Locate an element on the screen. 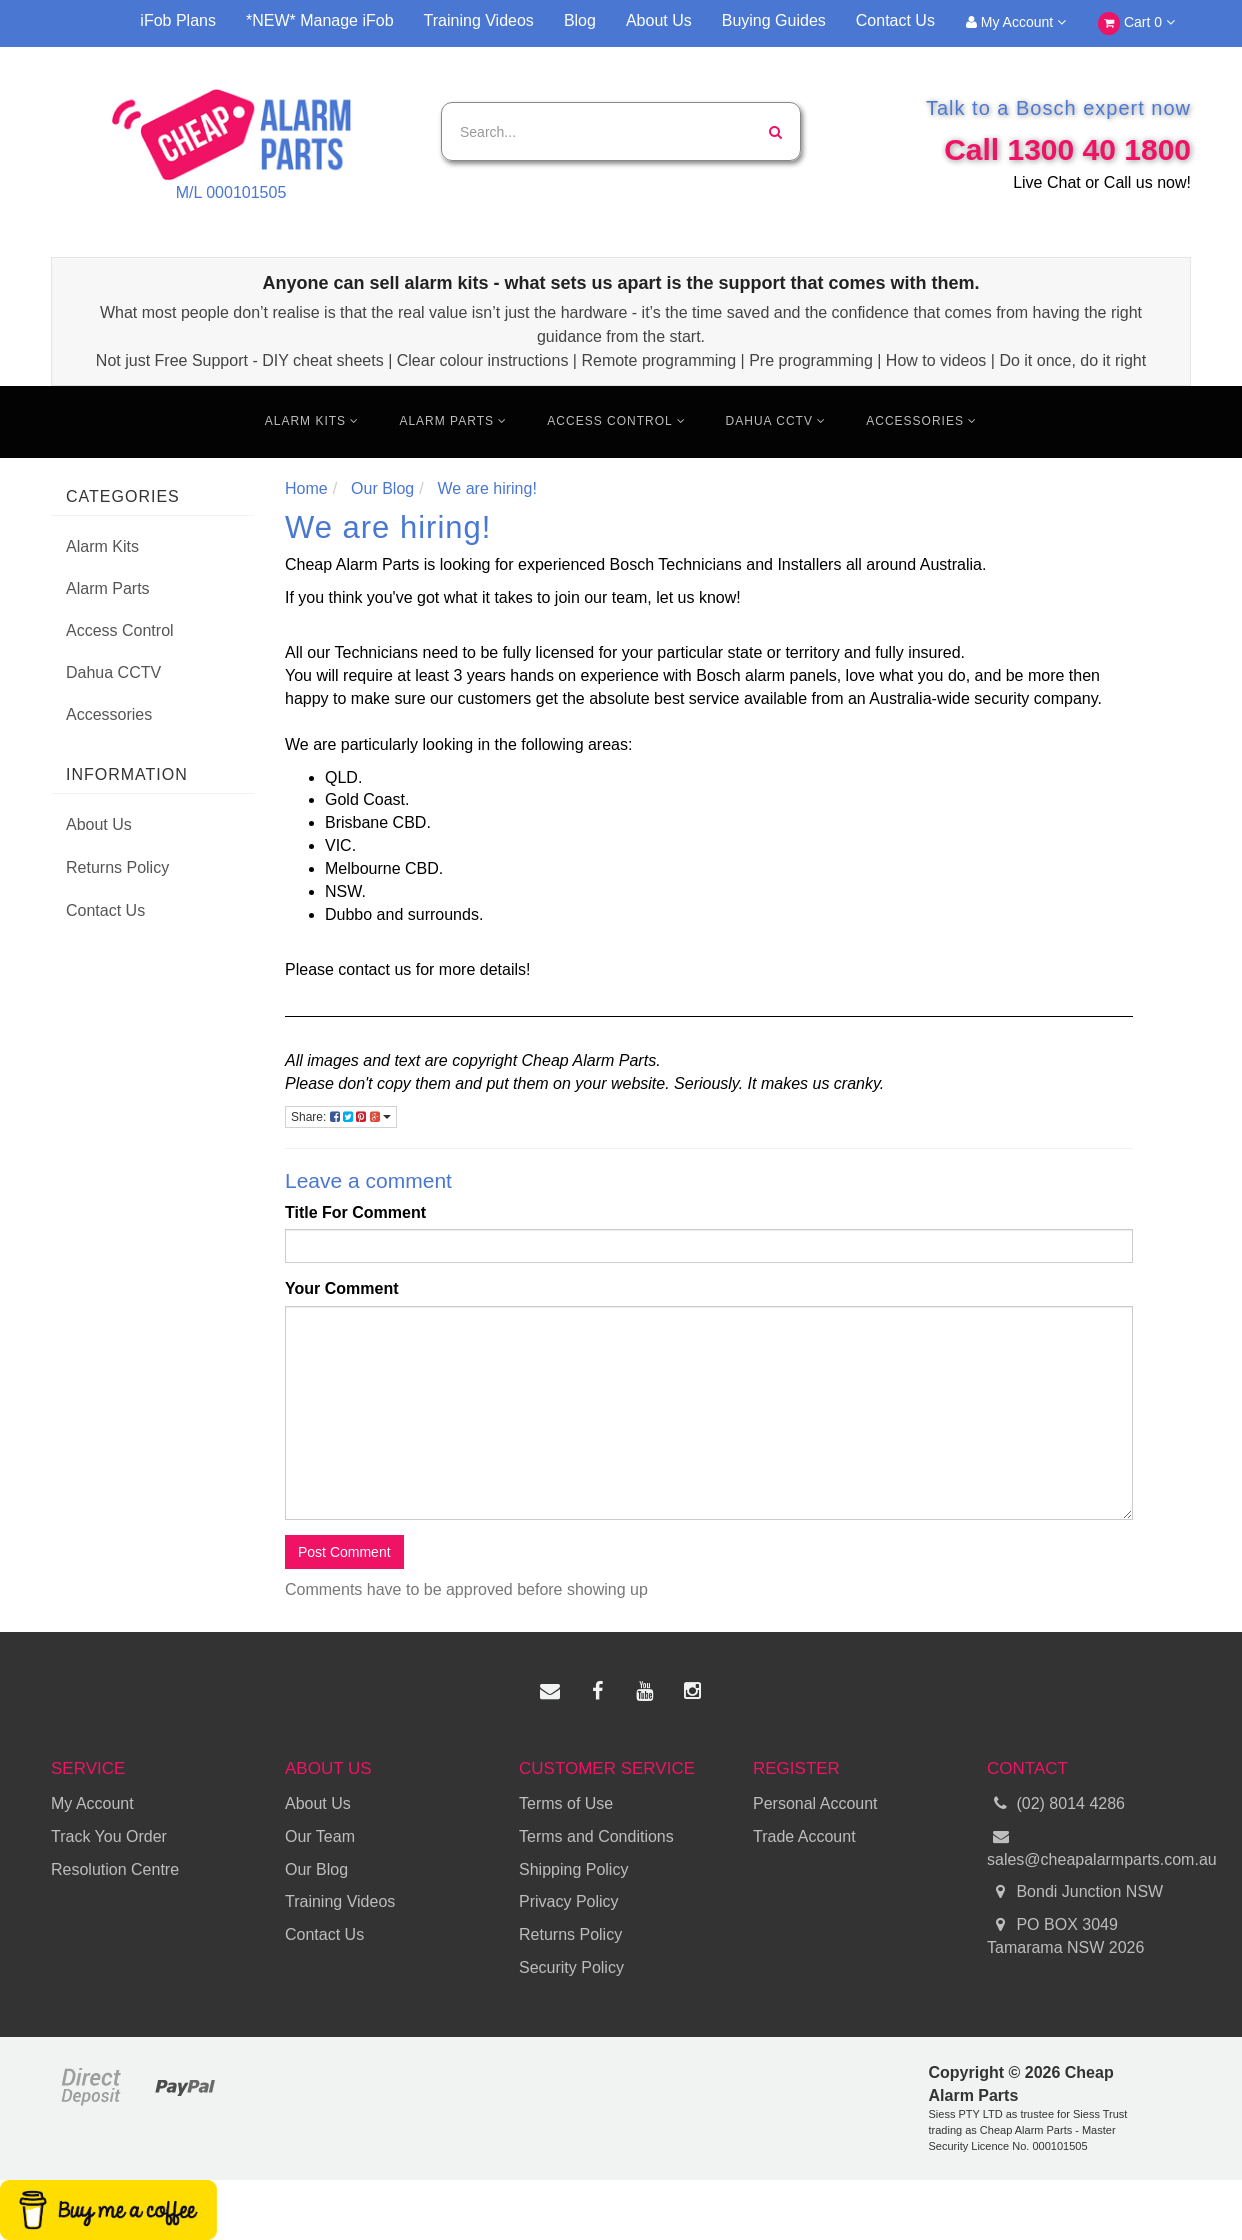  Personal Account is located at coordinates (815, 1803).